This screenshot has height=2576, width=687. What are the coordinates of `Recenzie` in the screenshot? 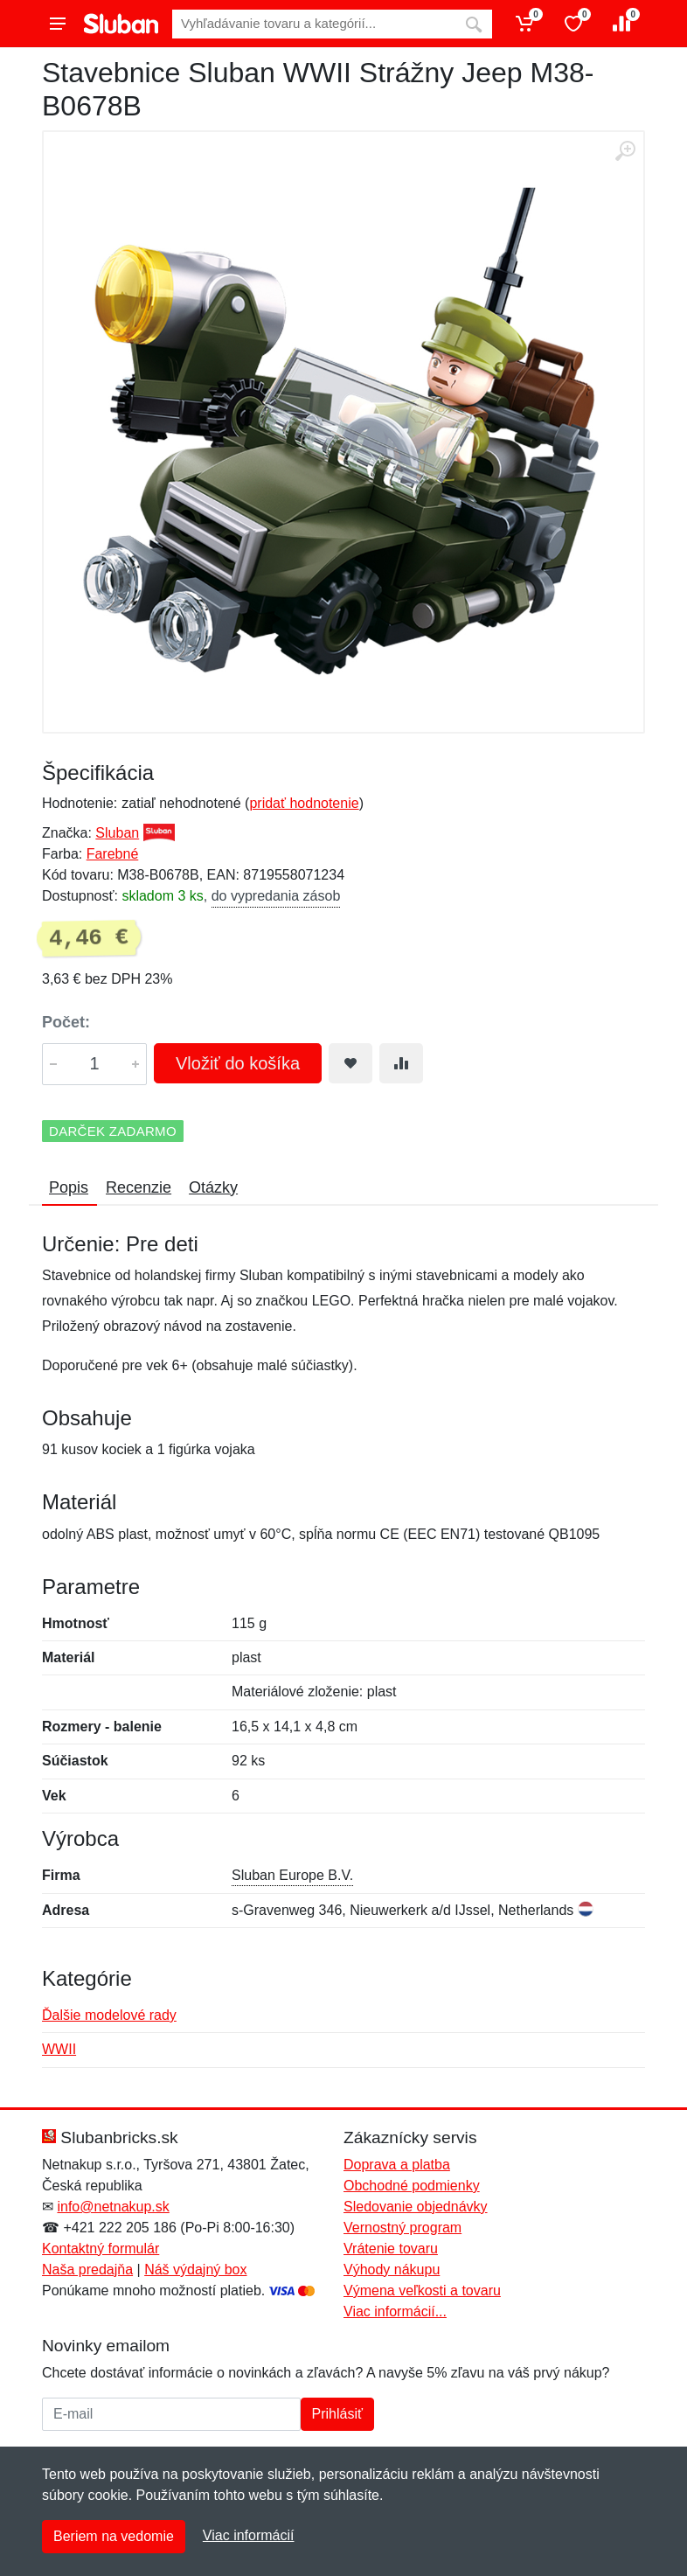 It's located at (138, 1187).